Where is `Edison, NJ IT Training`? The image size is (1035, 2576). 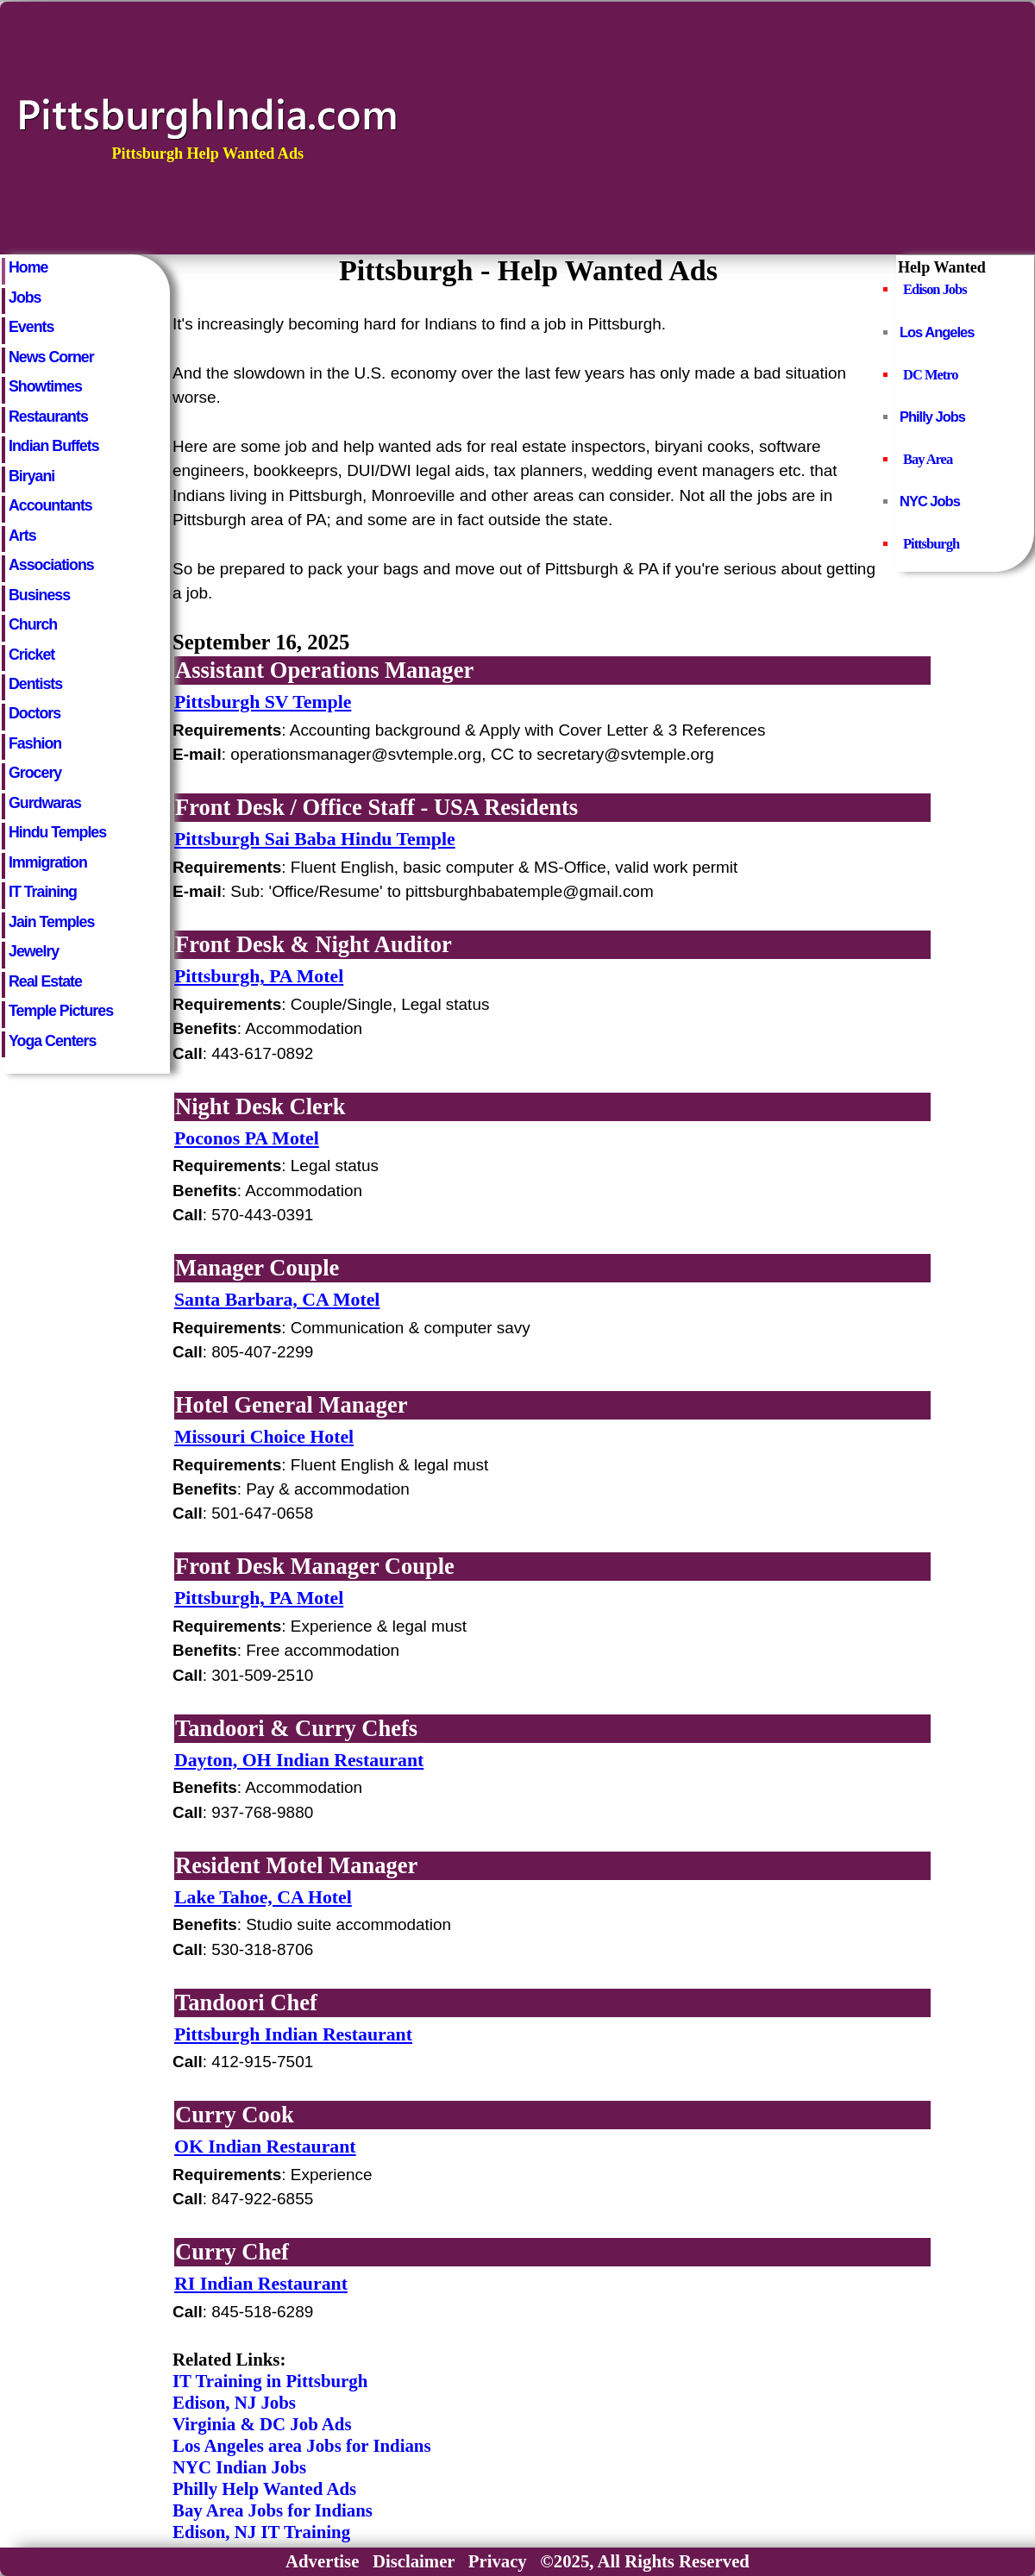
Edison, NJ IT Training is located at coordinates (261, 2532).